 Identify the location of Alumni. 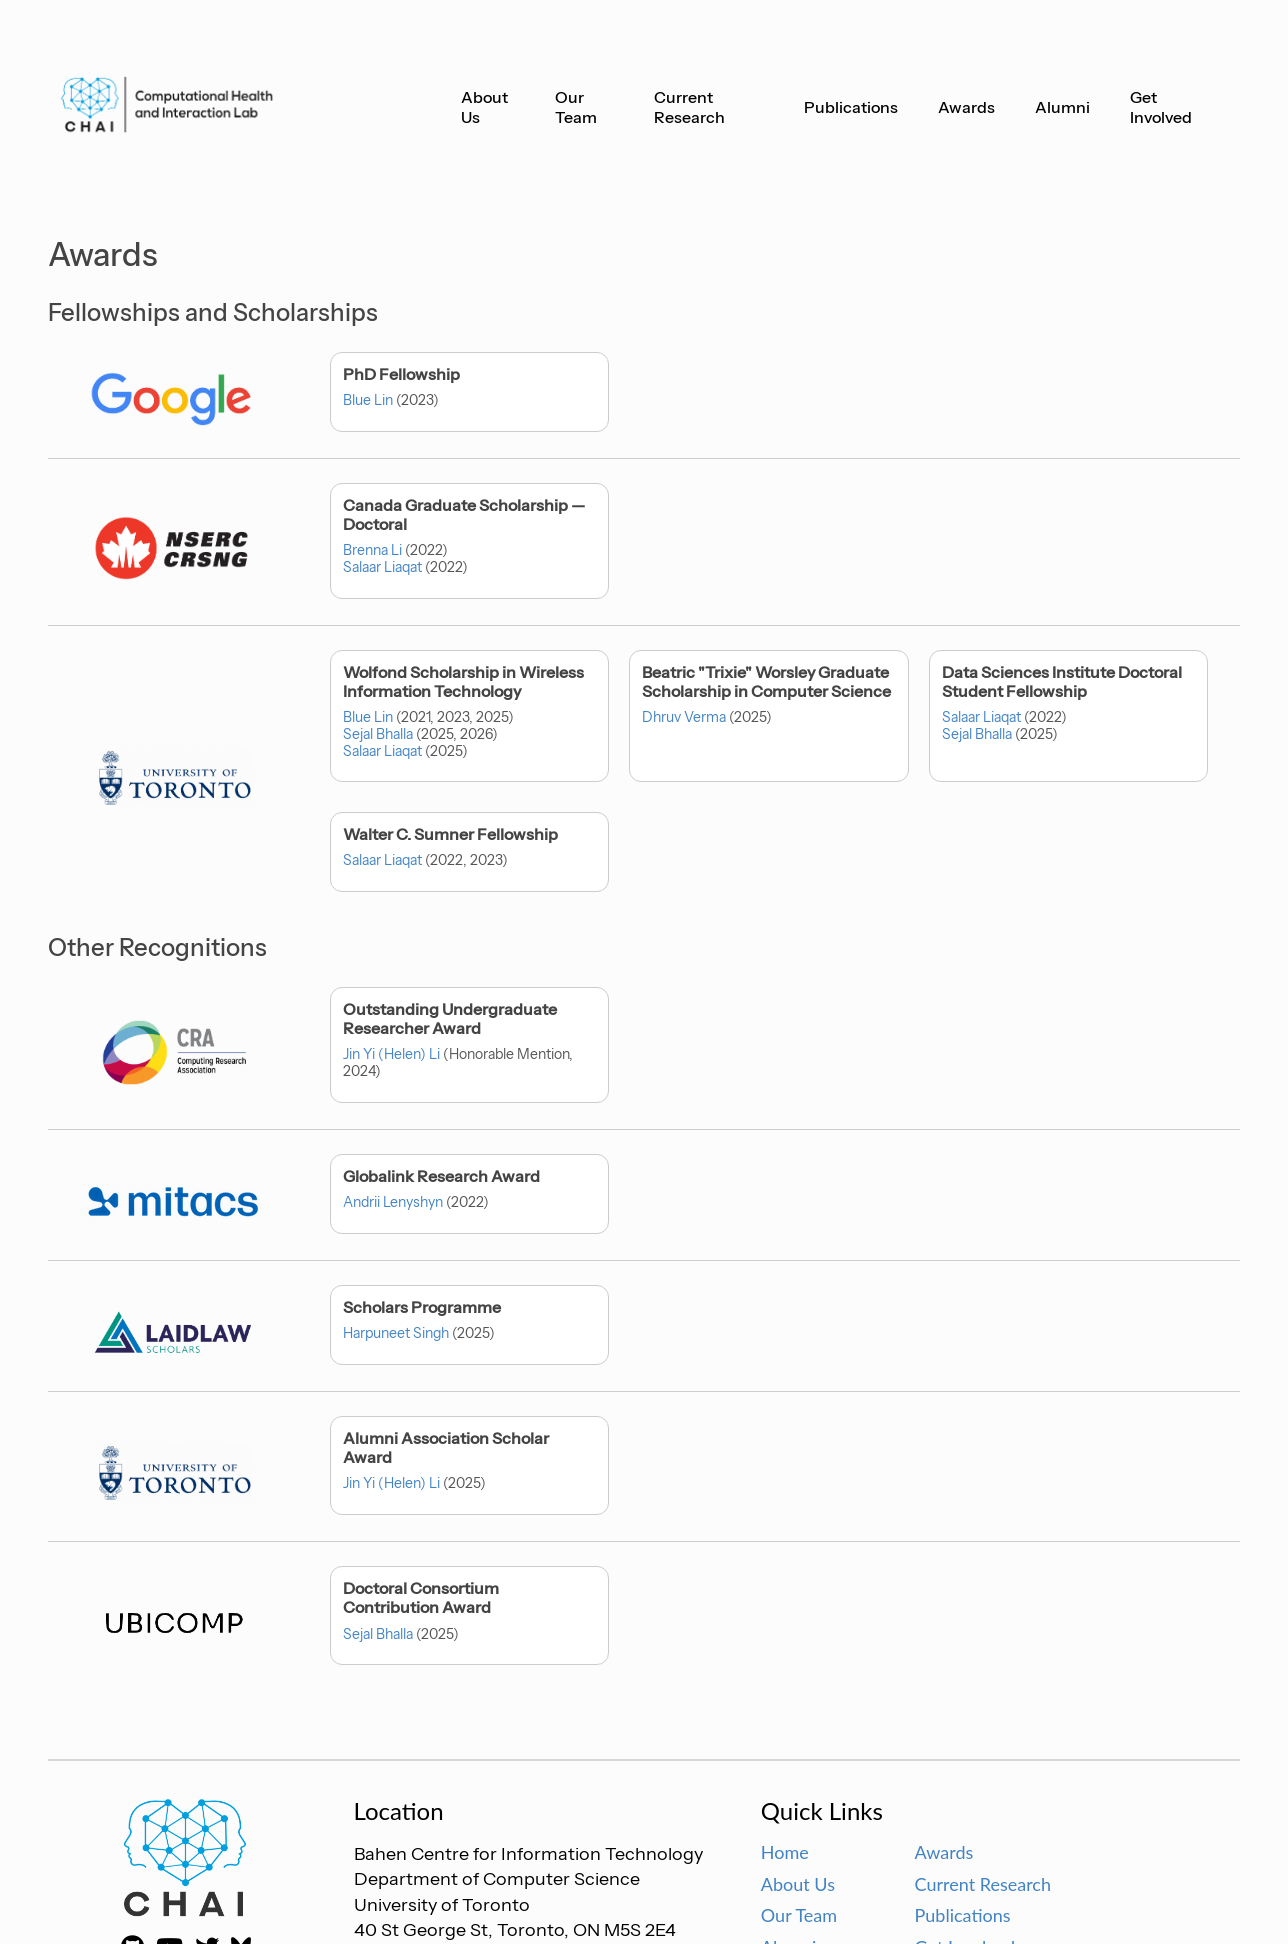
(1062, 107).